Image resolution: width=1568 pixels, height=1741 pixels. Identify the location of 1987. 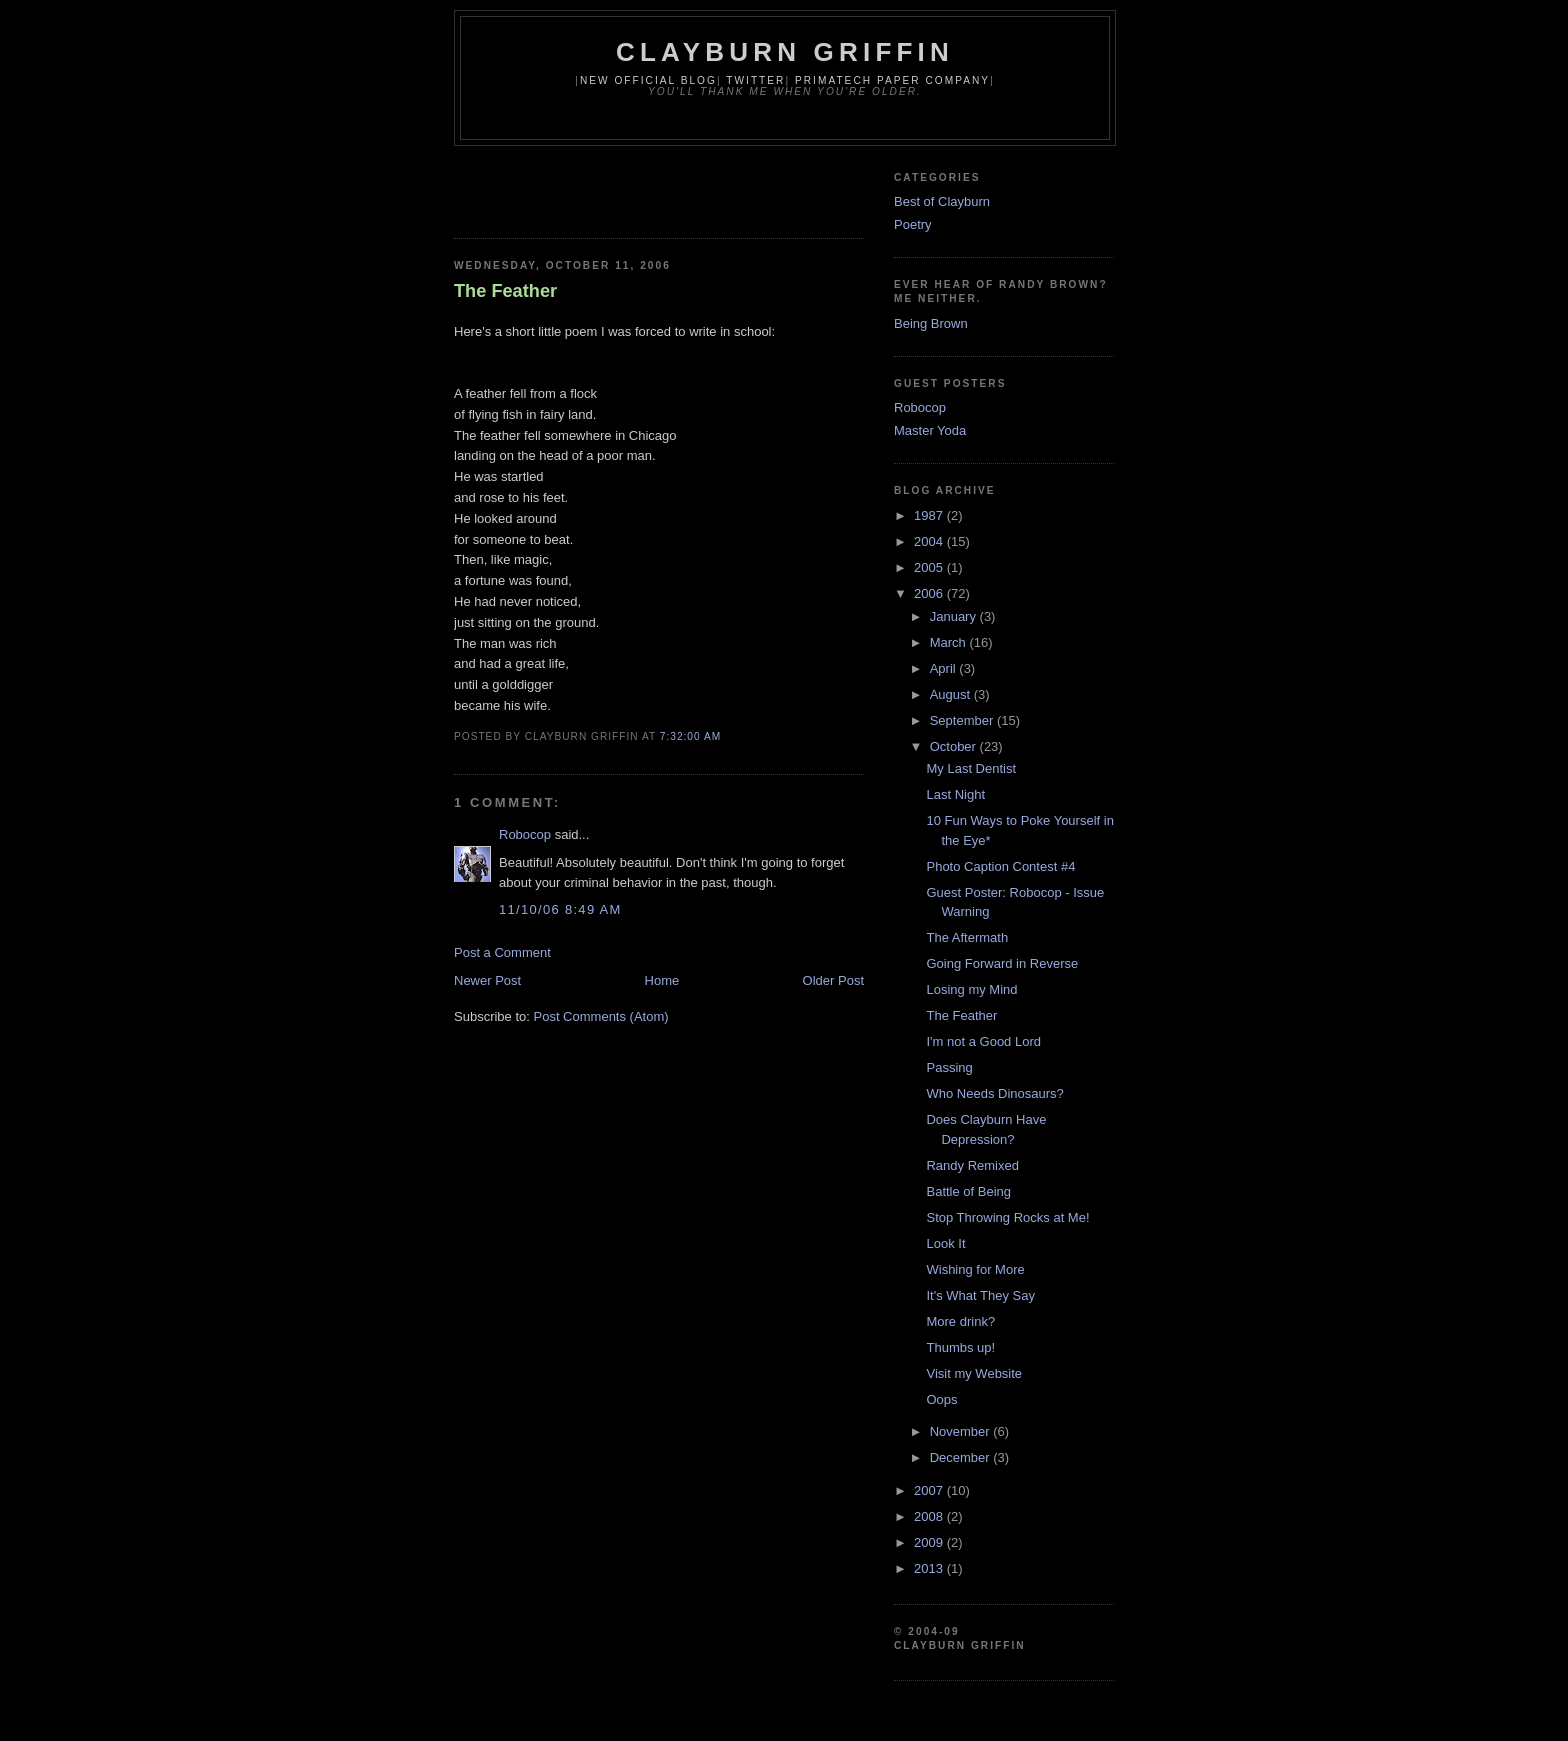
(930, 515).